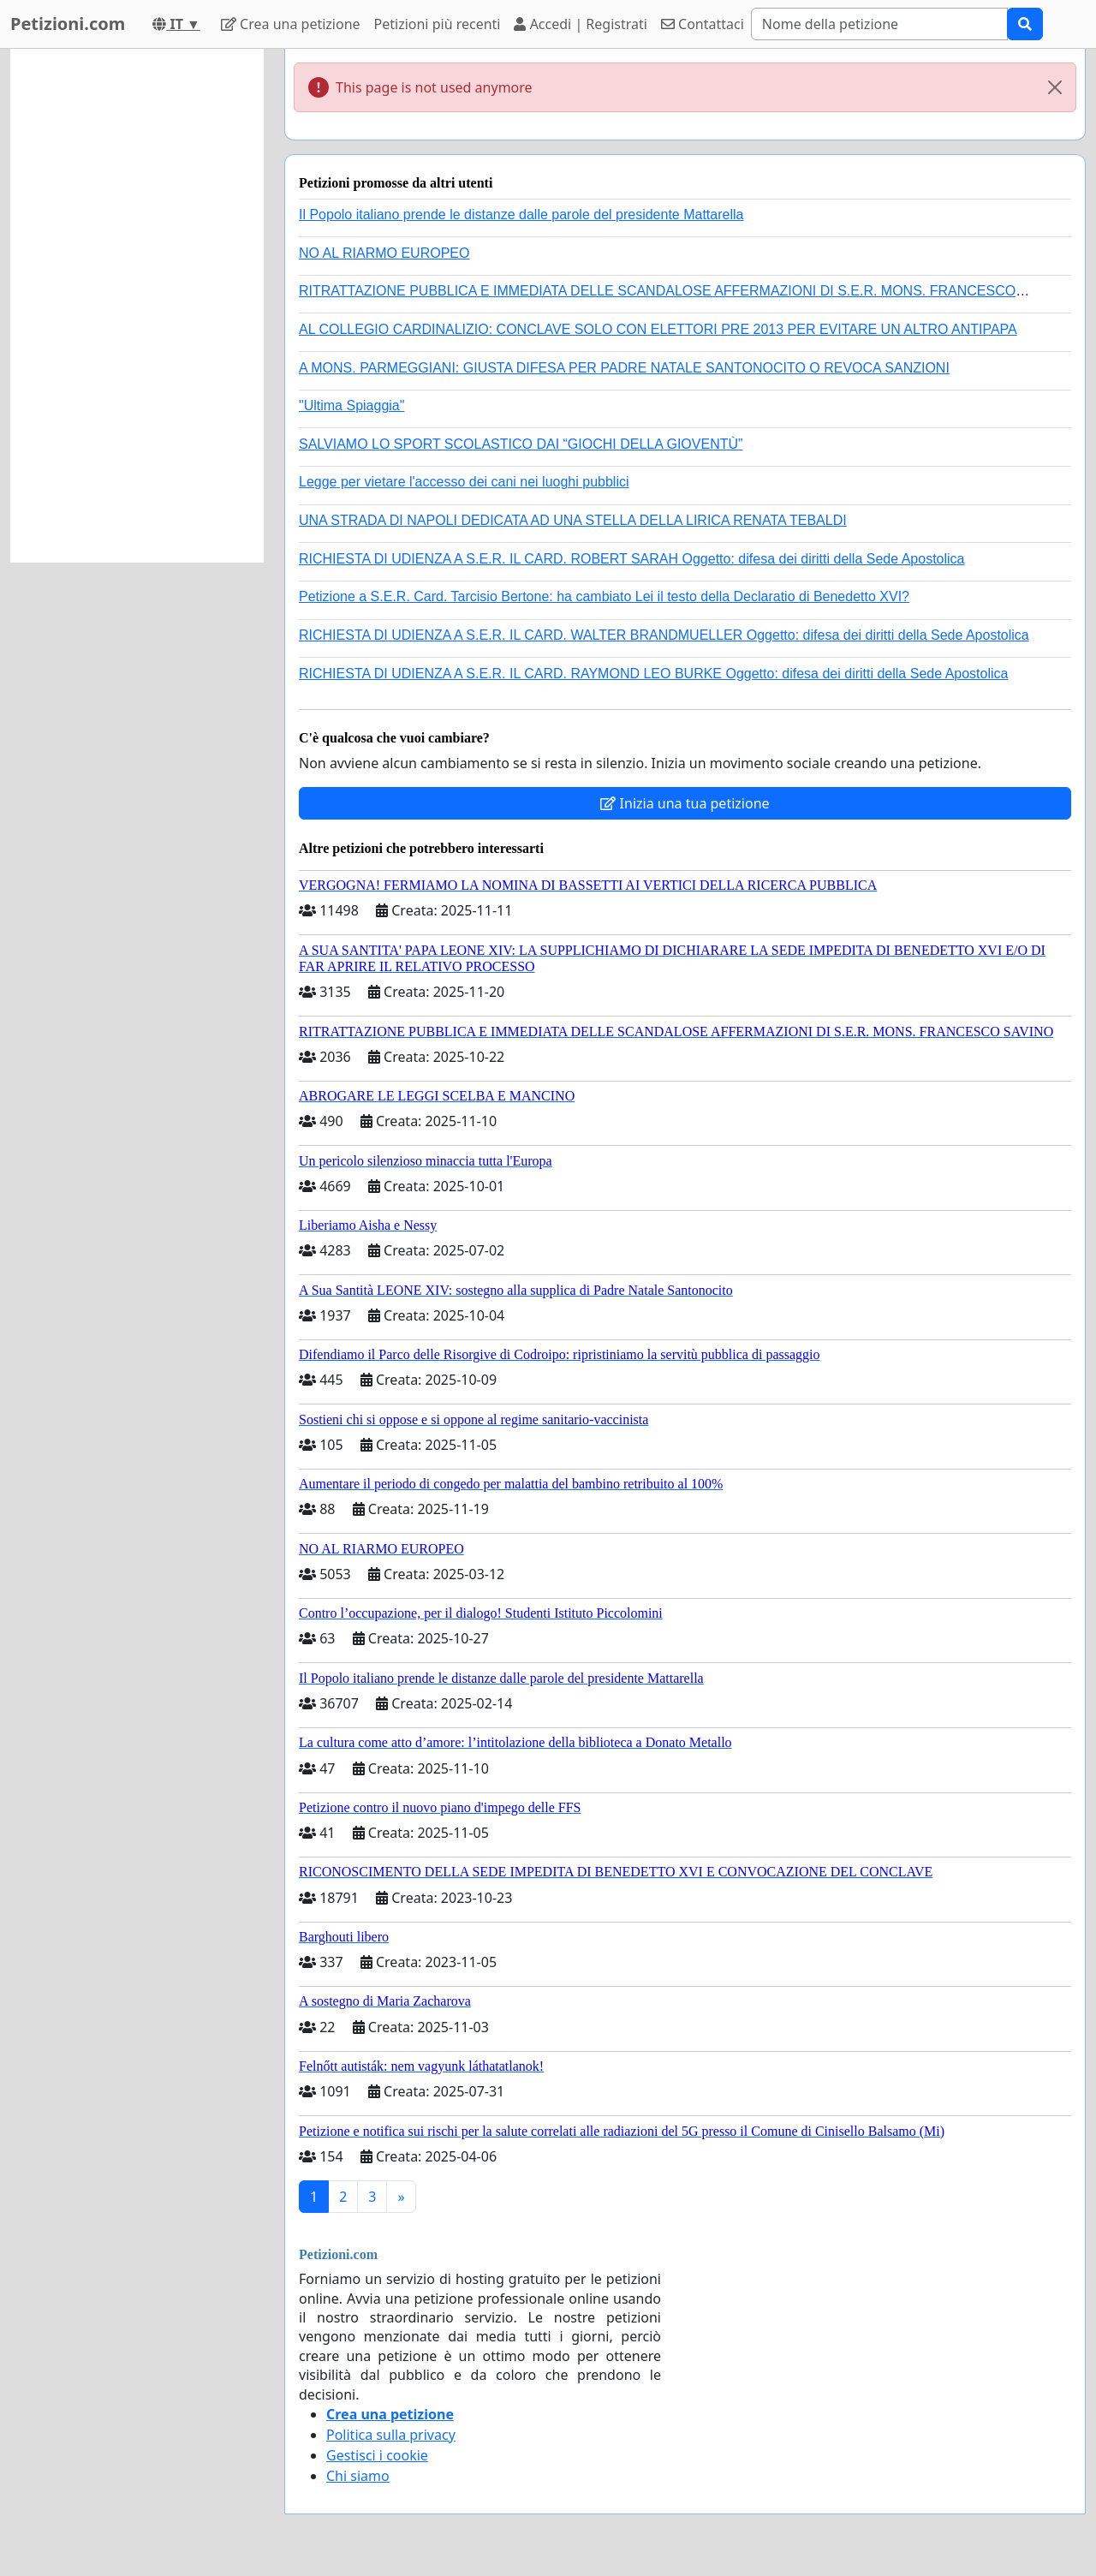 This screenshot has width=1096, height=2576. Describe the element at coordinates (521, 214) in the screenshot. I see `Il Popolo italiano prende le distanze dalle parole del presidente Mattarella` at that location.